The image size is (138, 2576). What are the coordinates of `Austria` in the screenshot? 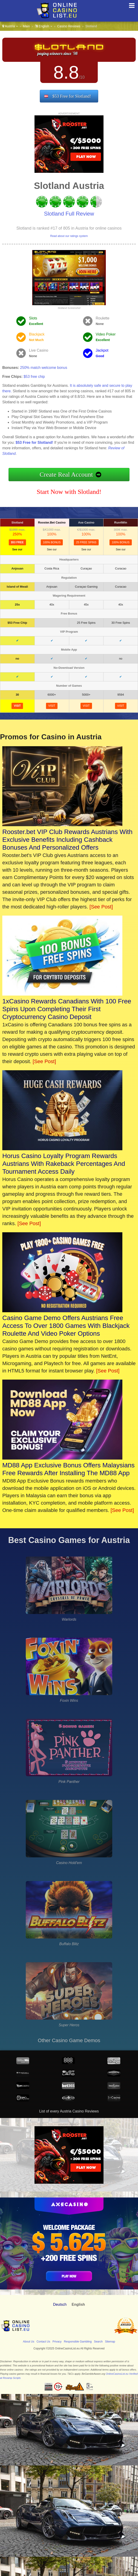 It's located at (10, 26).